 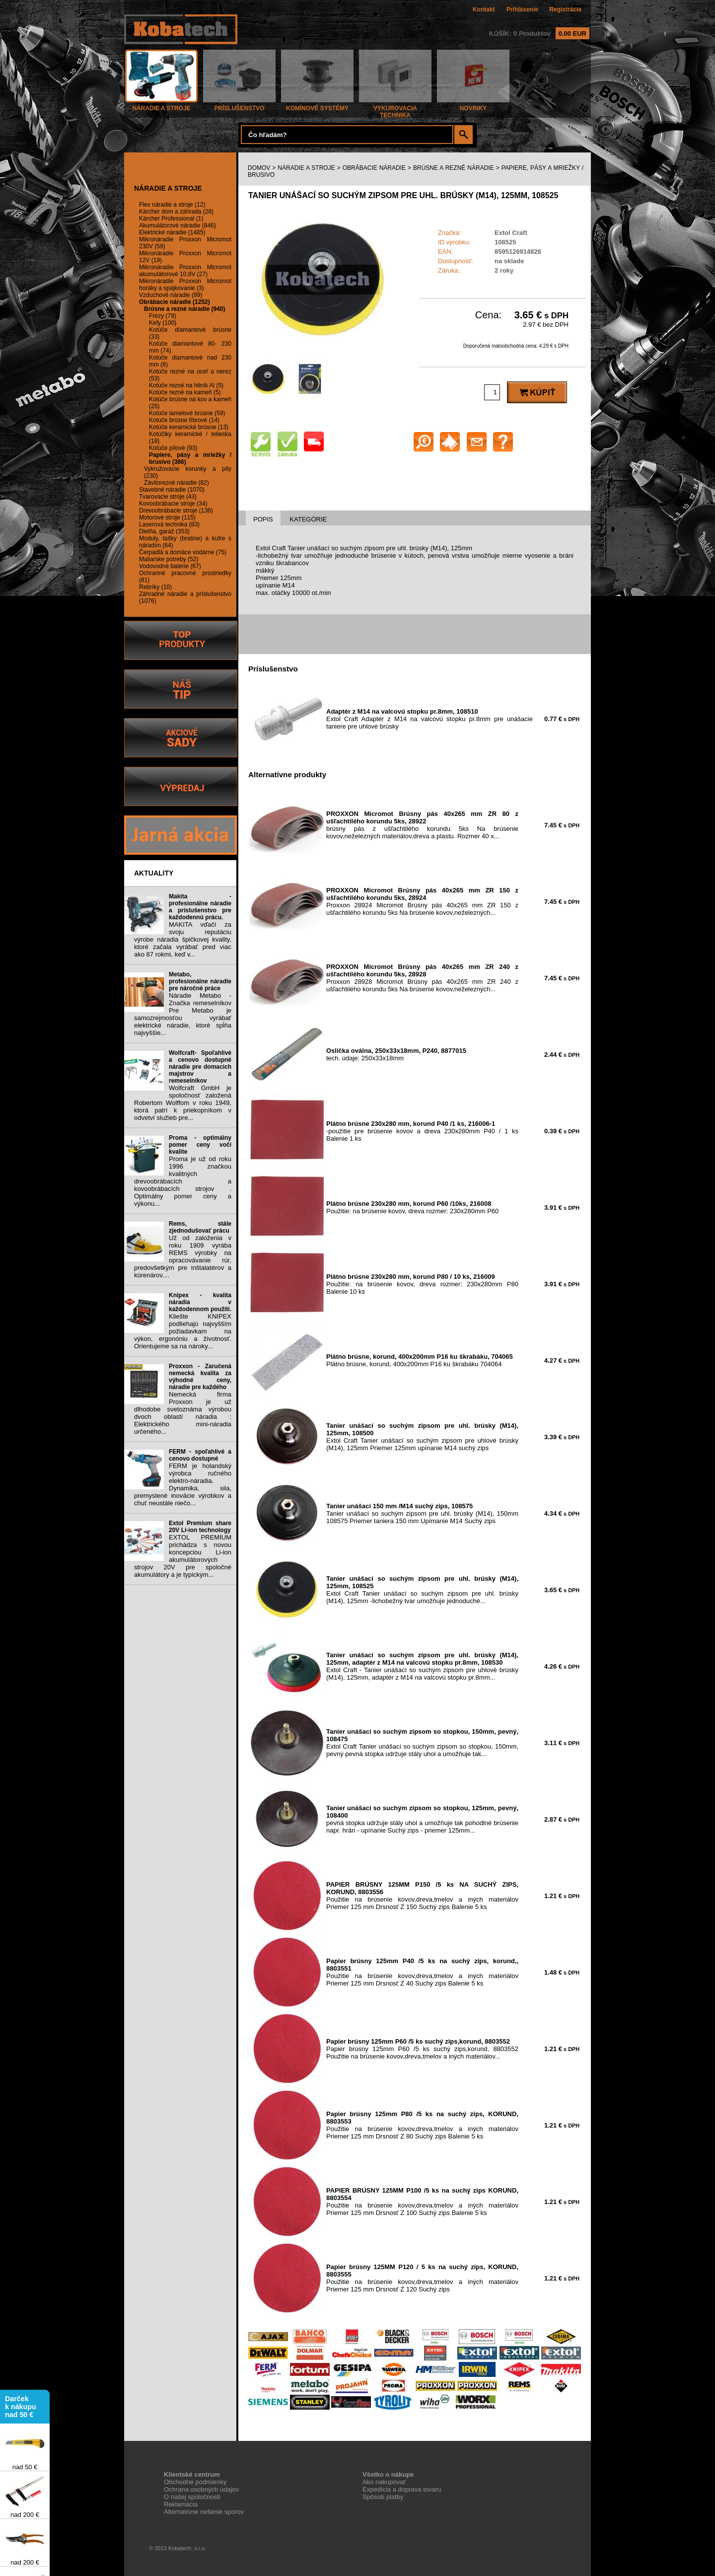 I want to click on Reklamácia, so click(x=181, y=2504).